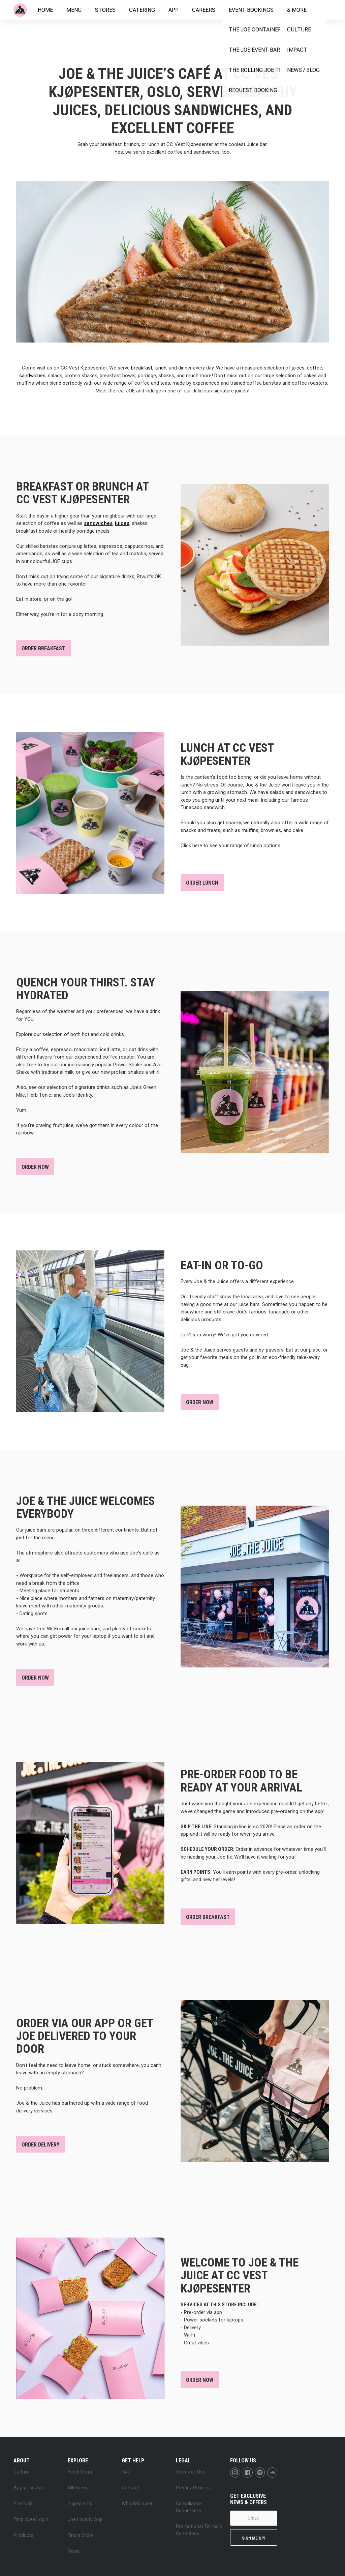 This screenshot has width=345, height=2576. What do you see at coordinates (189, 2507) in the screenshot?
I see `Compliance Documents` at bounding box center [189, 2507].